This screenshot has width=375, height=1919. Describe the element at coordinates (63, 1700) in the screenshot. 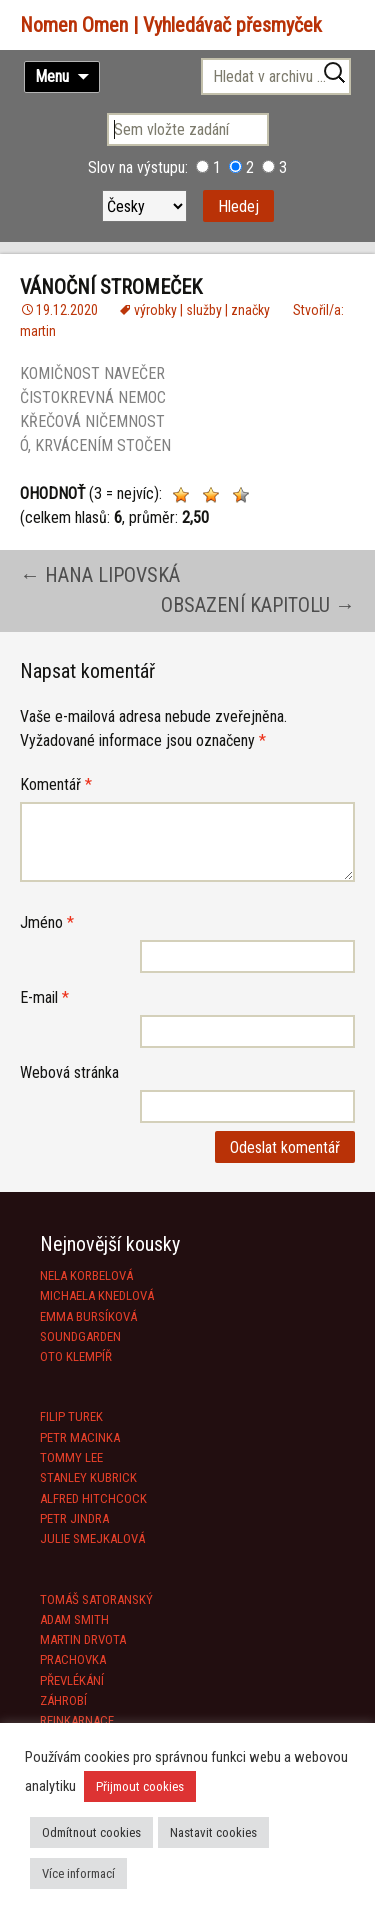

I see `ZÁHROBÍ` at that location.